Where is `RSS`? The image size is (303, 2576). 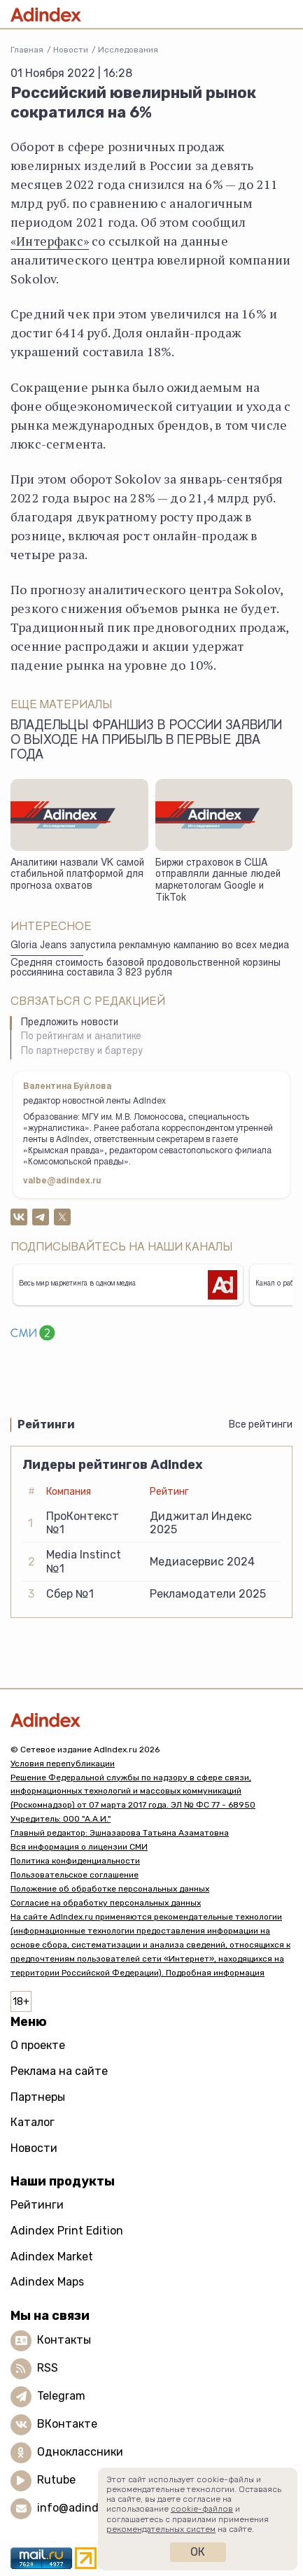
RSS is located at coordinates (47, 2367).